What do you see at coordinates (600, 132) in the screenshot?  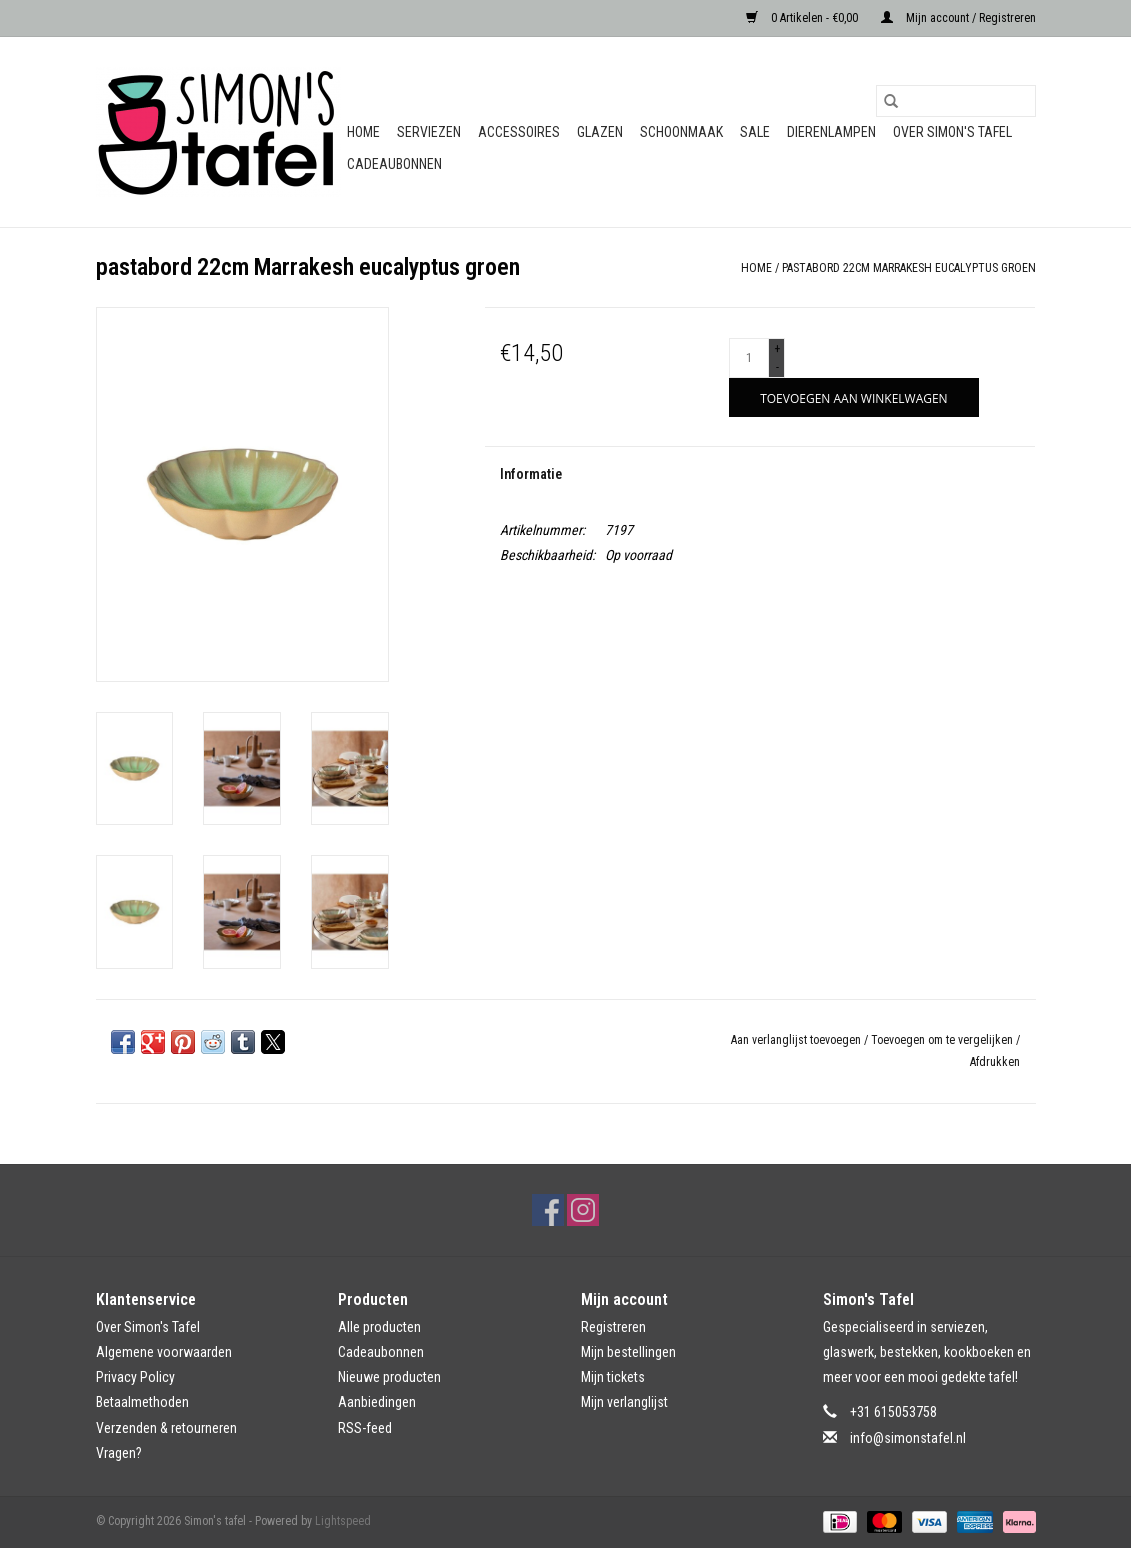 I see `Glazen` at bounding box center [600, 132].